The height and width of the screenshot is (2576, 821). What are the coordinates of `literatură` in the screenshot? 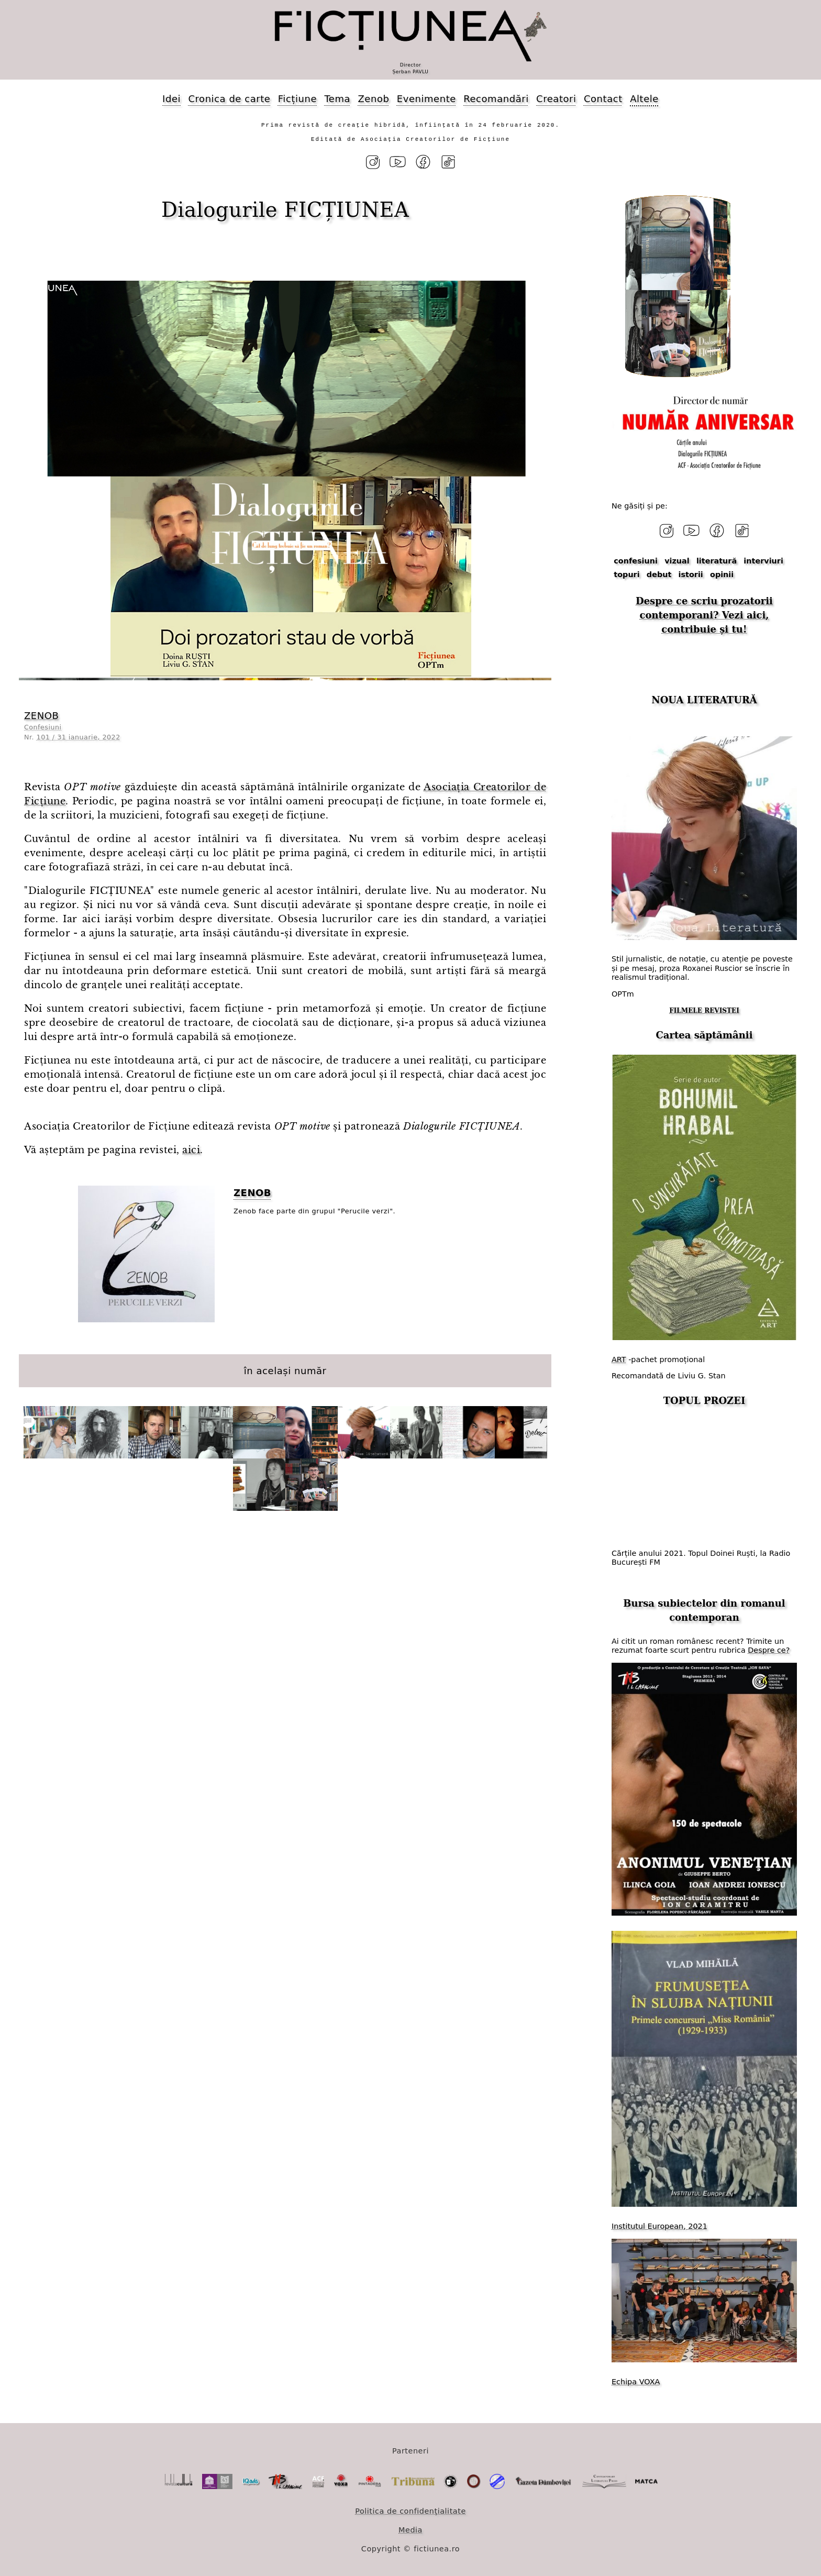 It's located at (716, 560).